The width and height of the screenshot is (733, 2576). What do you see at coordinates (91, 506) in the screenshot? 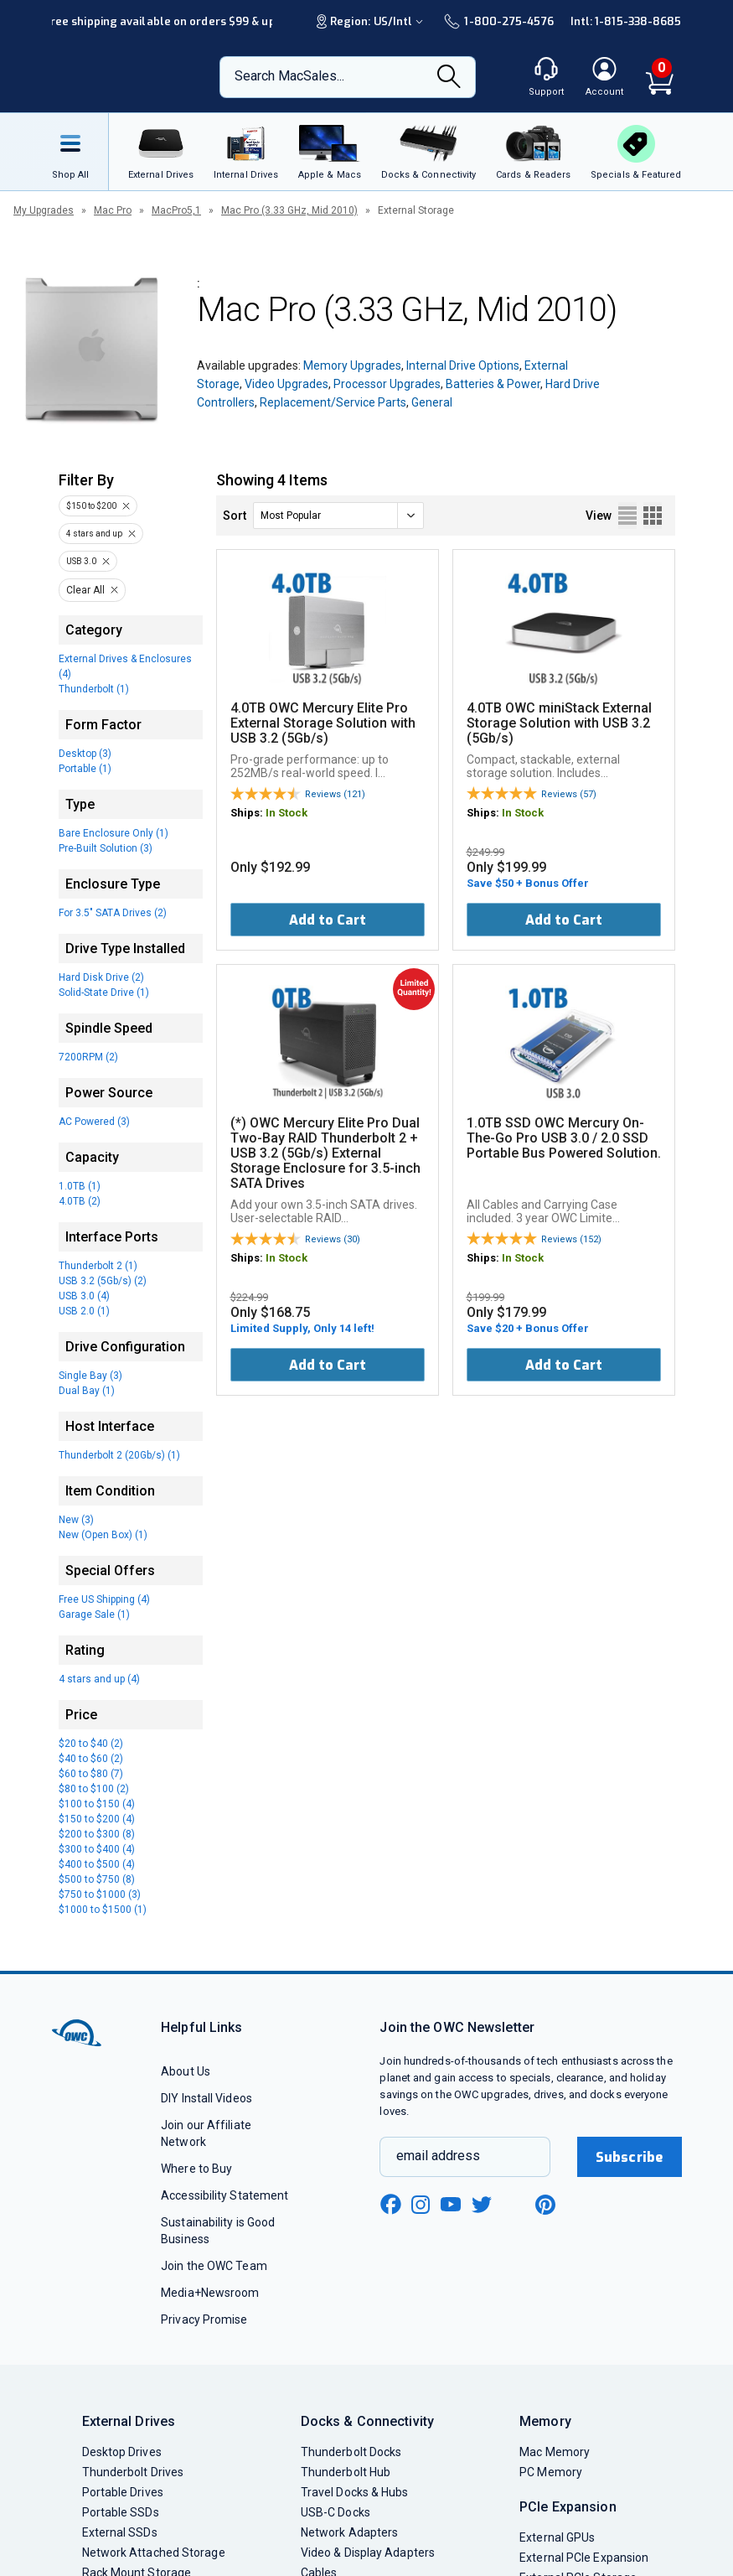
I see `$150 to $200` at bounding box center [91, 506].